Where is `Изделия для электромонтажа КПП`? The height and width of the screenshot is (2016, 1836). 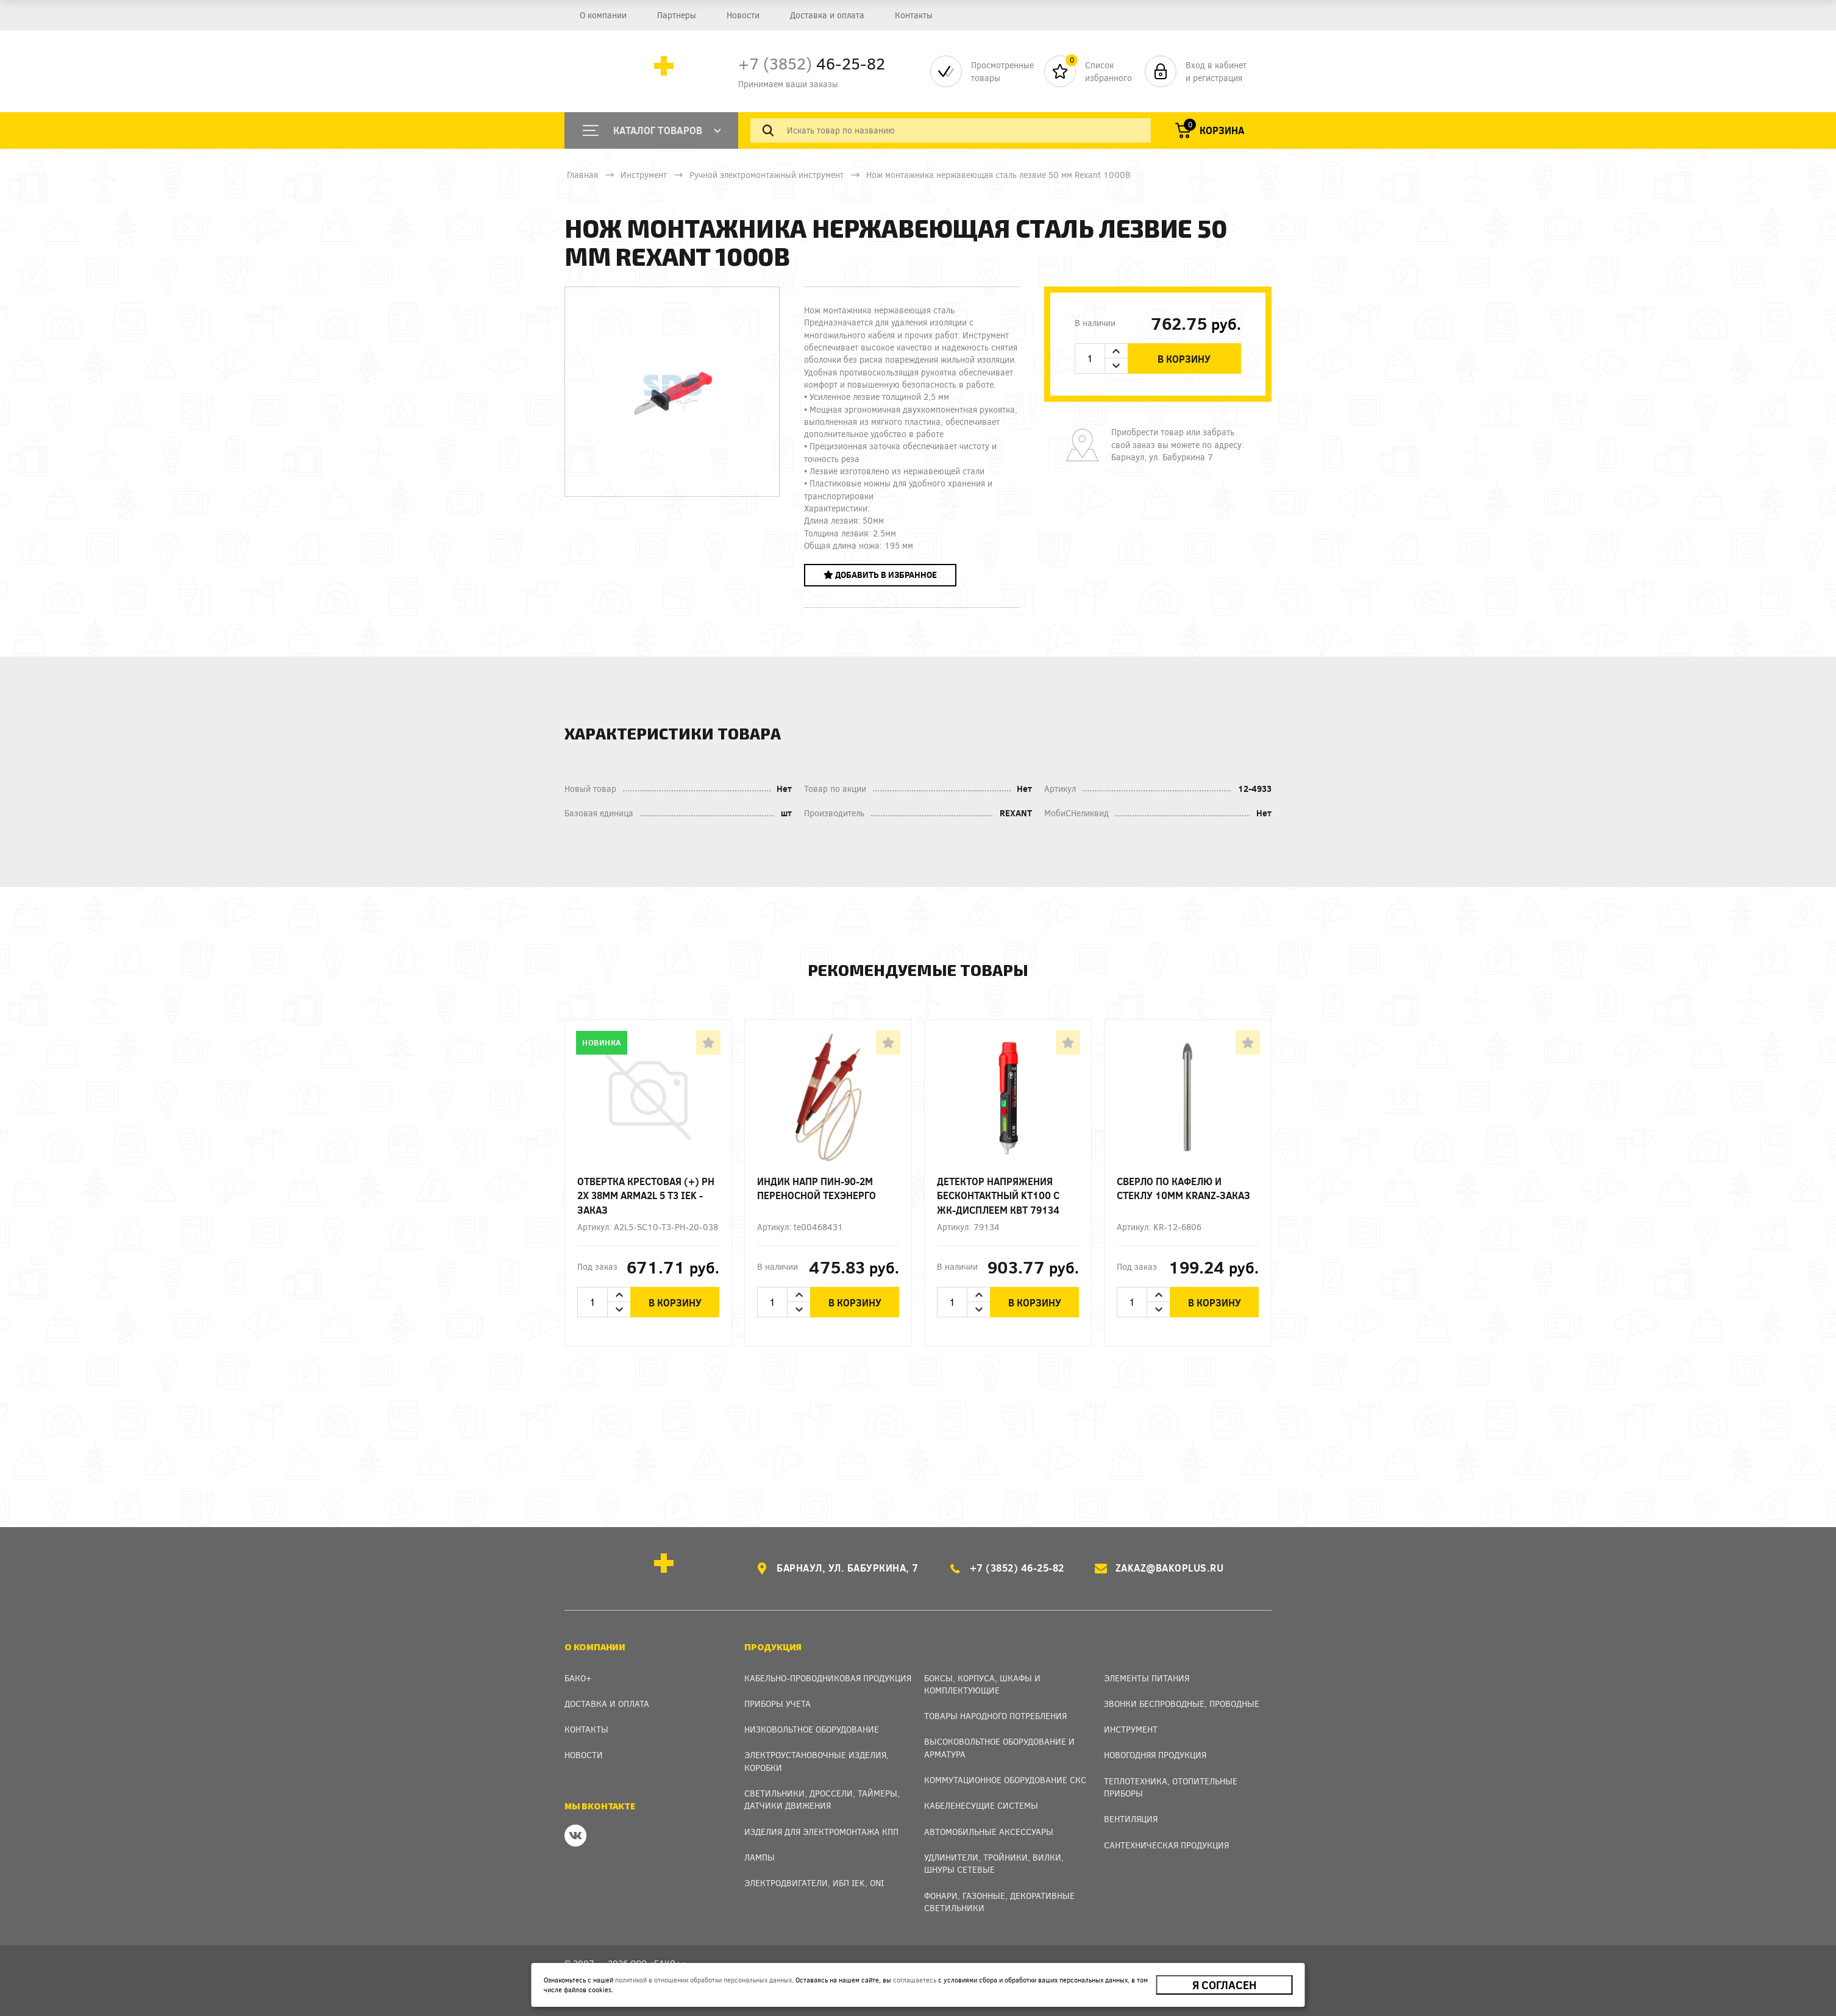 Изделия для электромонтажа КПП is located at coordinates (821, 1831).